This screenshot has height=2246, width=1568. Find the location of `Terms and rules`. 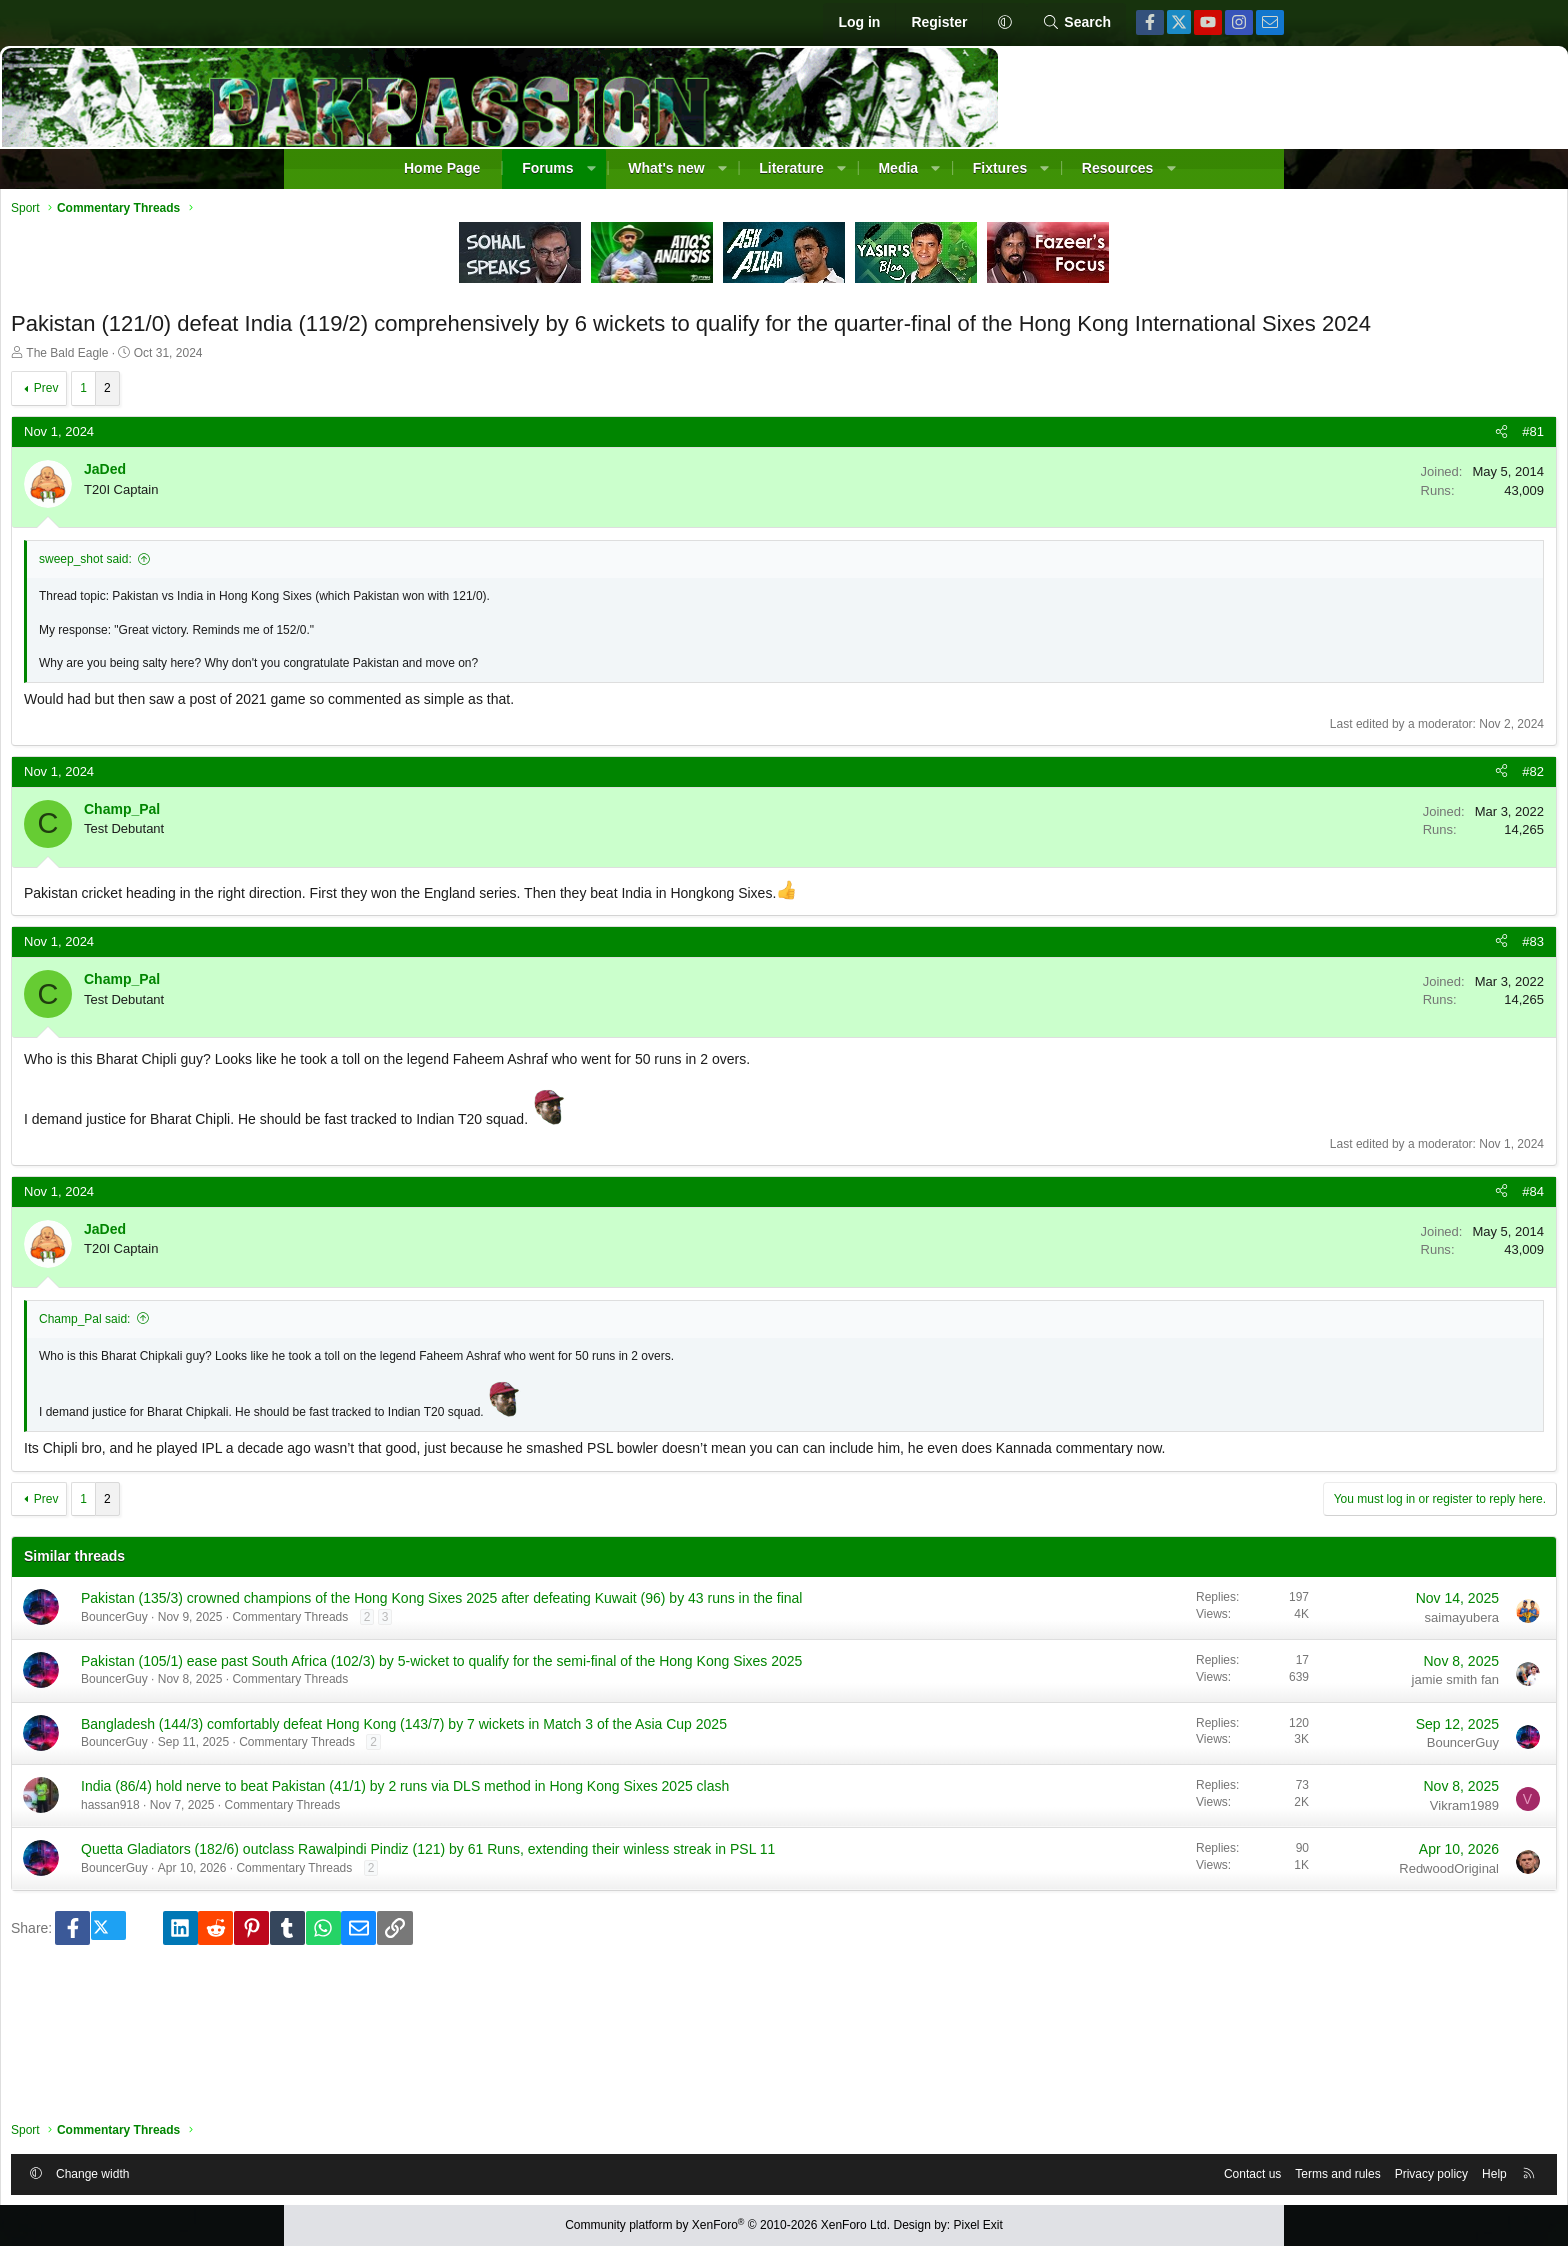

Terms and rules is located at coordinates (1048, 2169).